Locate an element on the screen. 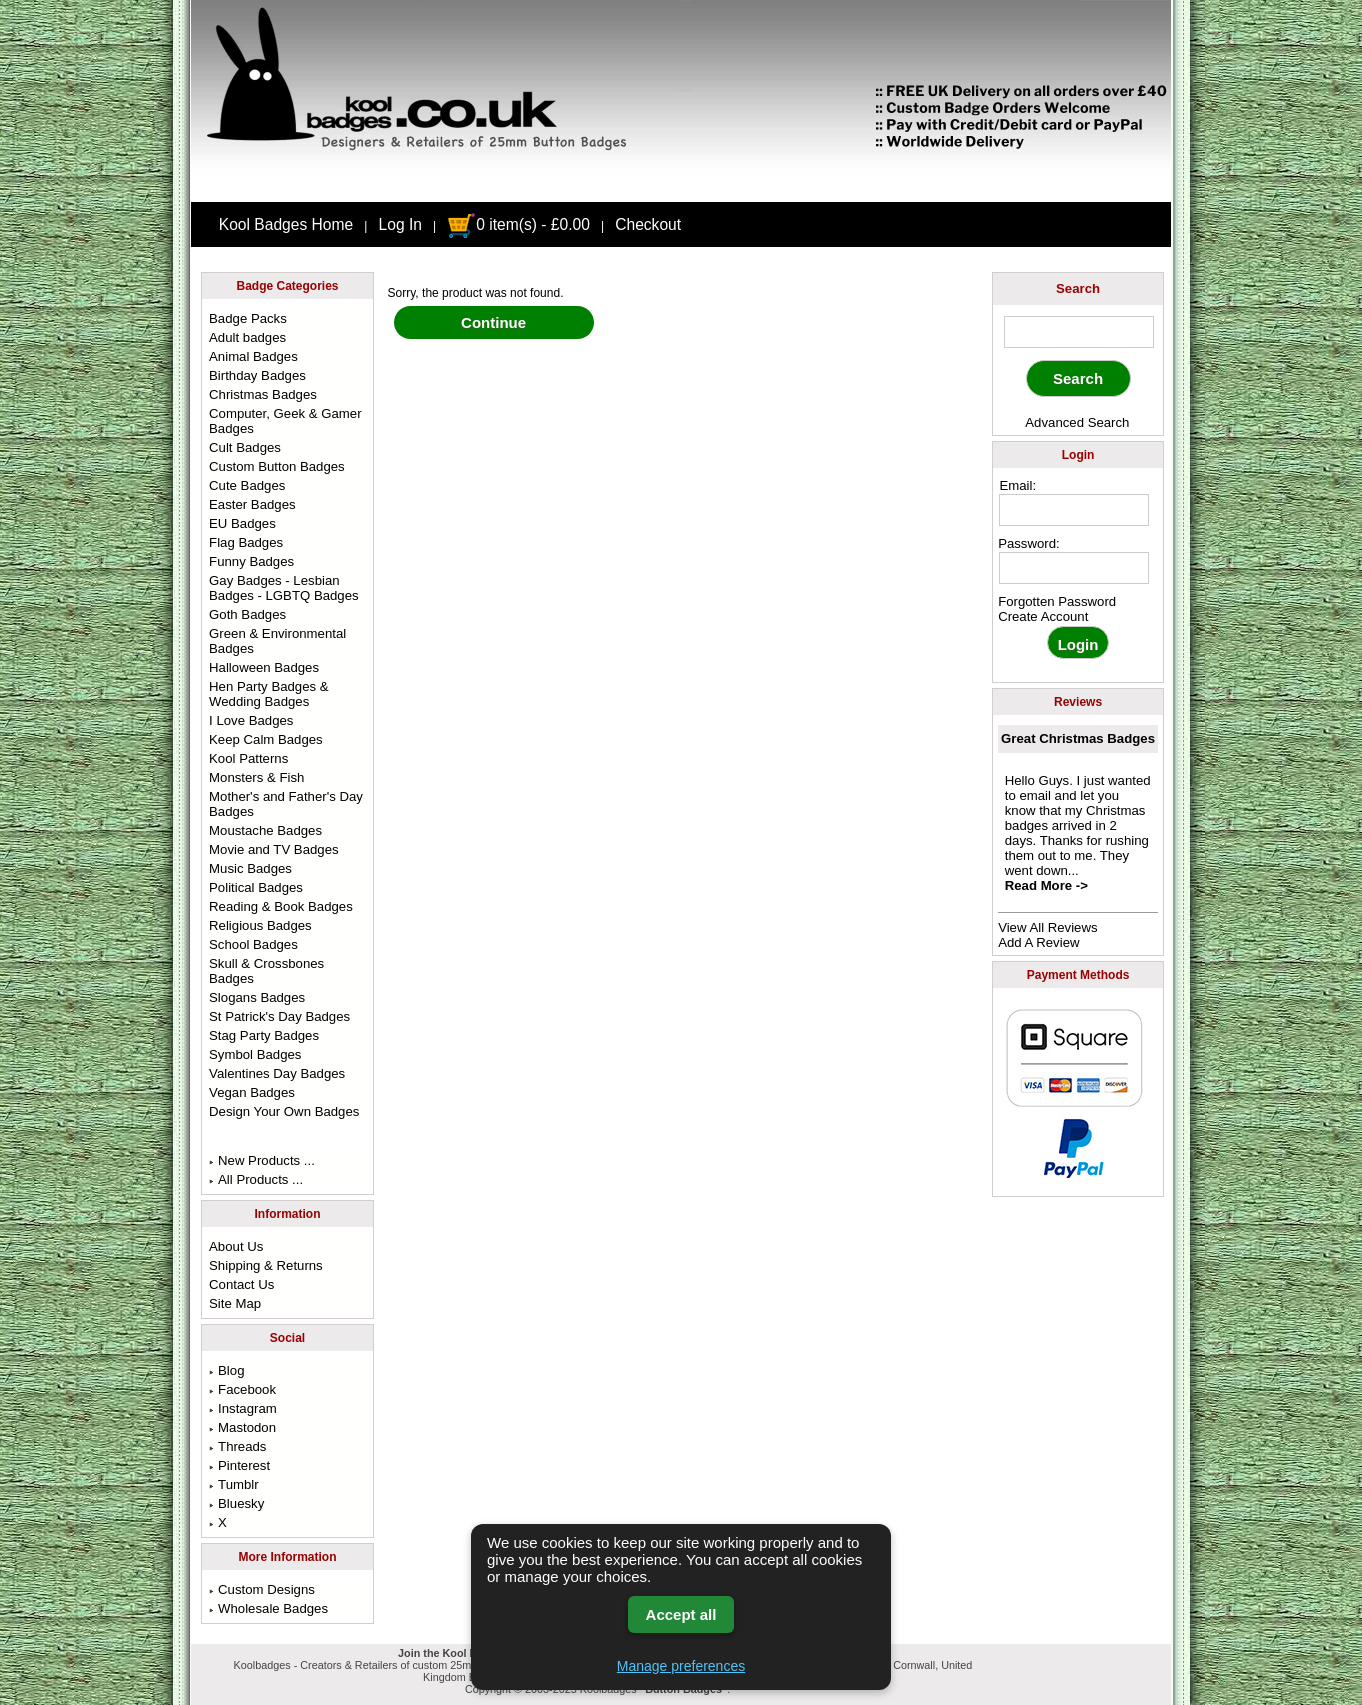  Religious Badges is located at coordinates (260, 925).